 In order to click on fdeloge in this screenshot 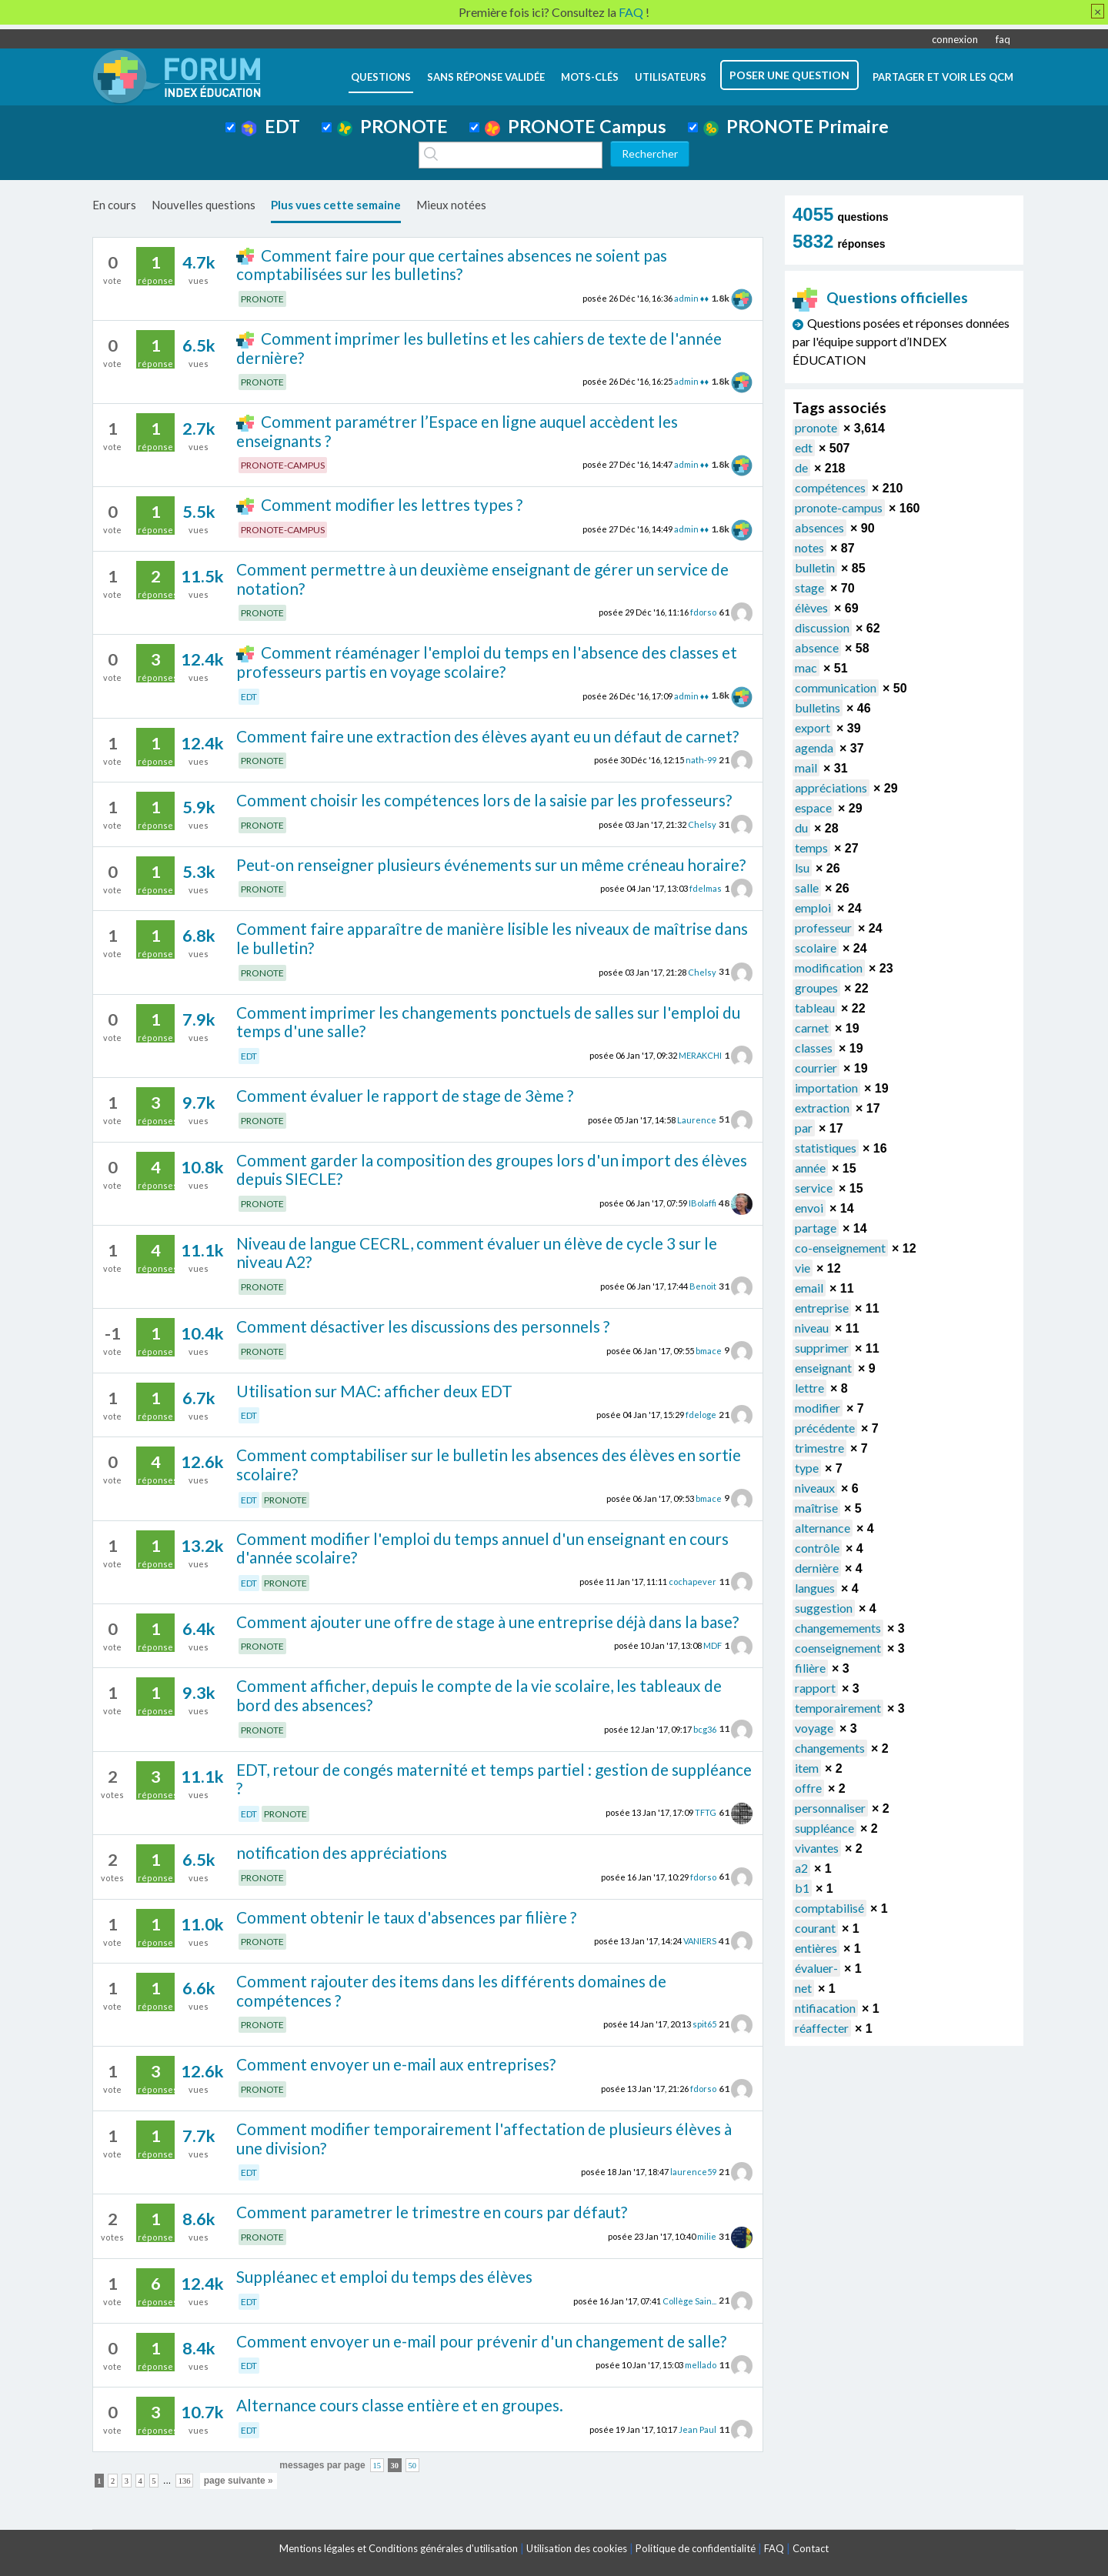, I will do `click(701, 1415)`.